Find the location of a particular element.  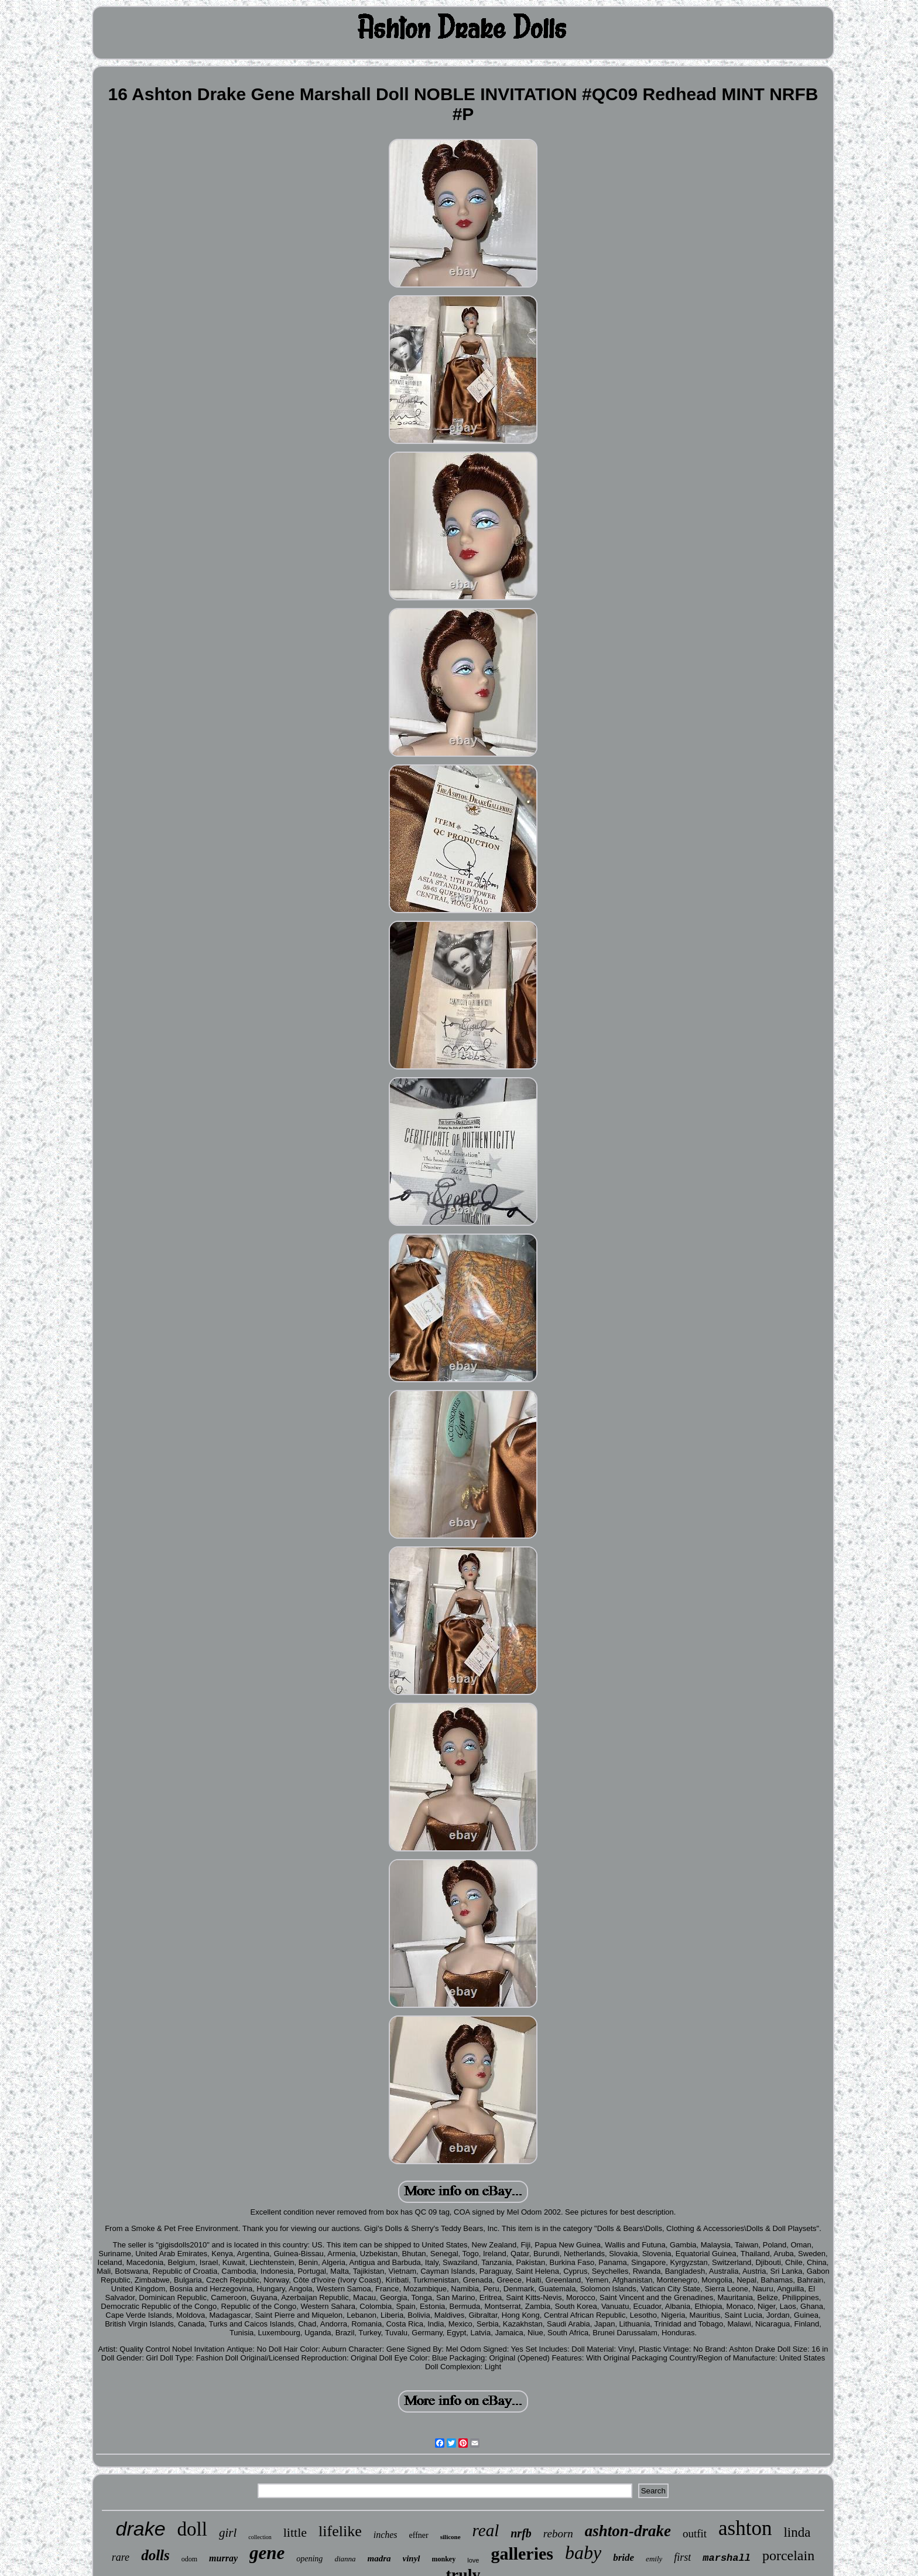

monkey is located at coordinates (444, 2559).